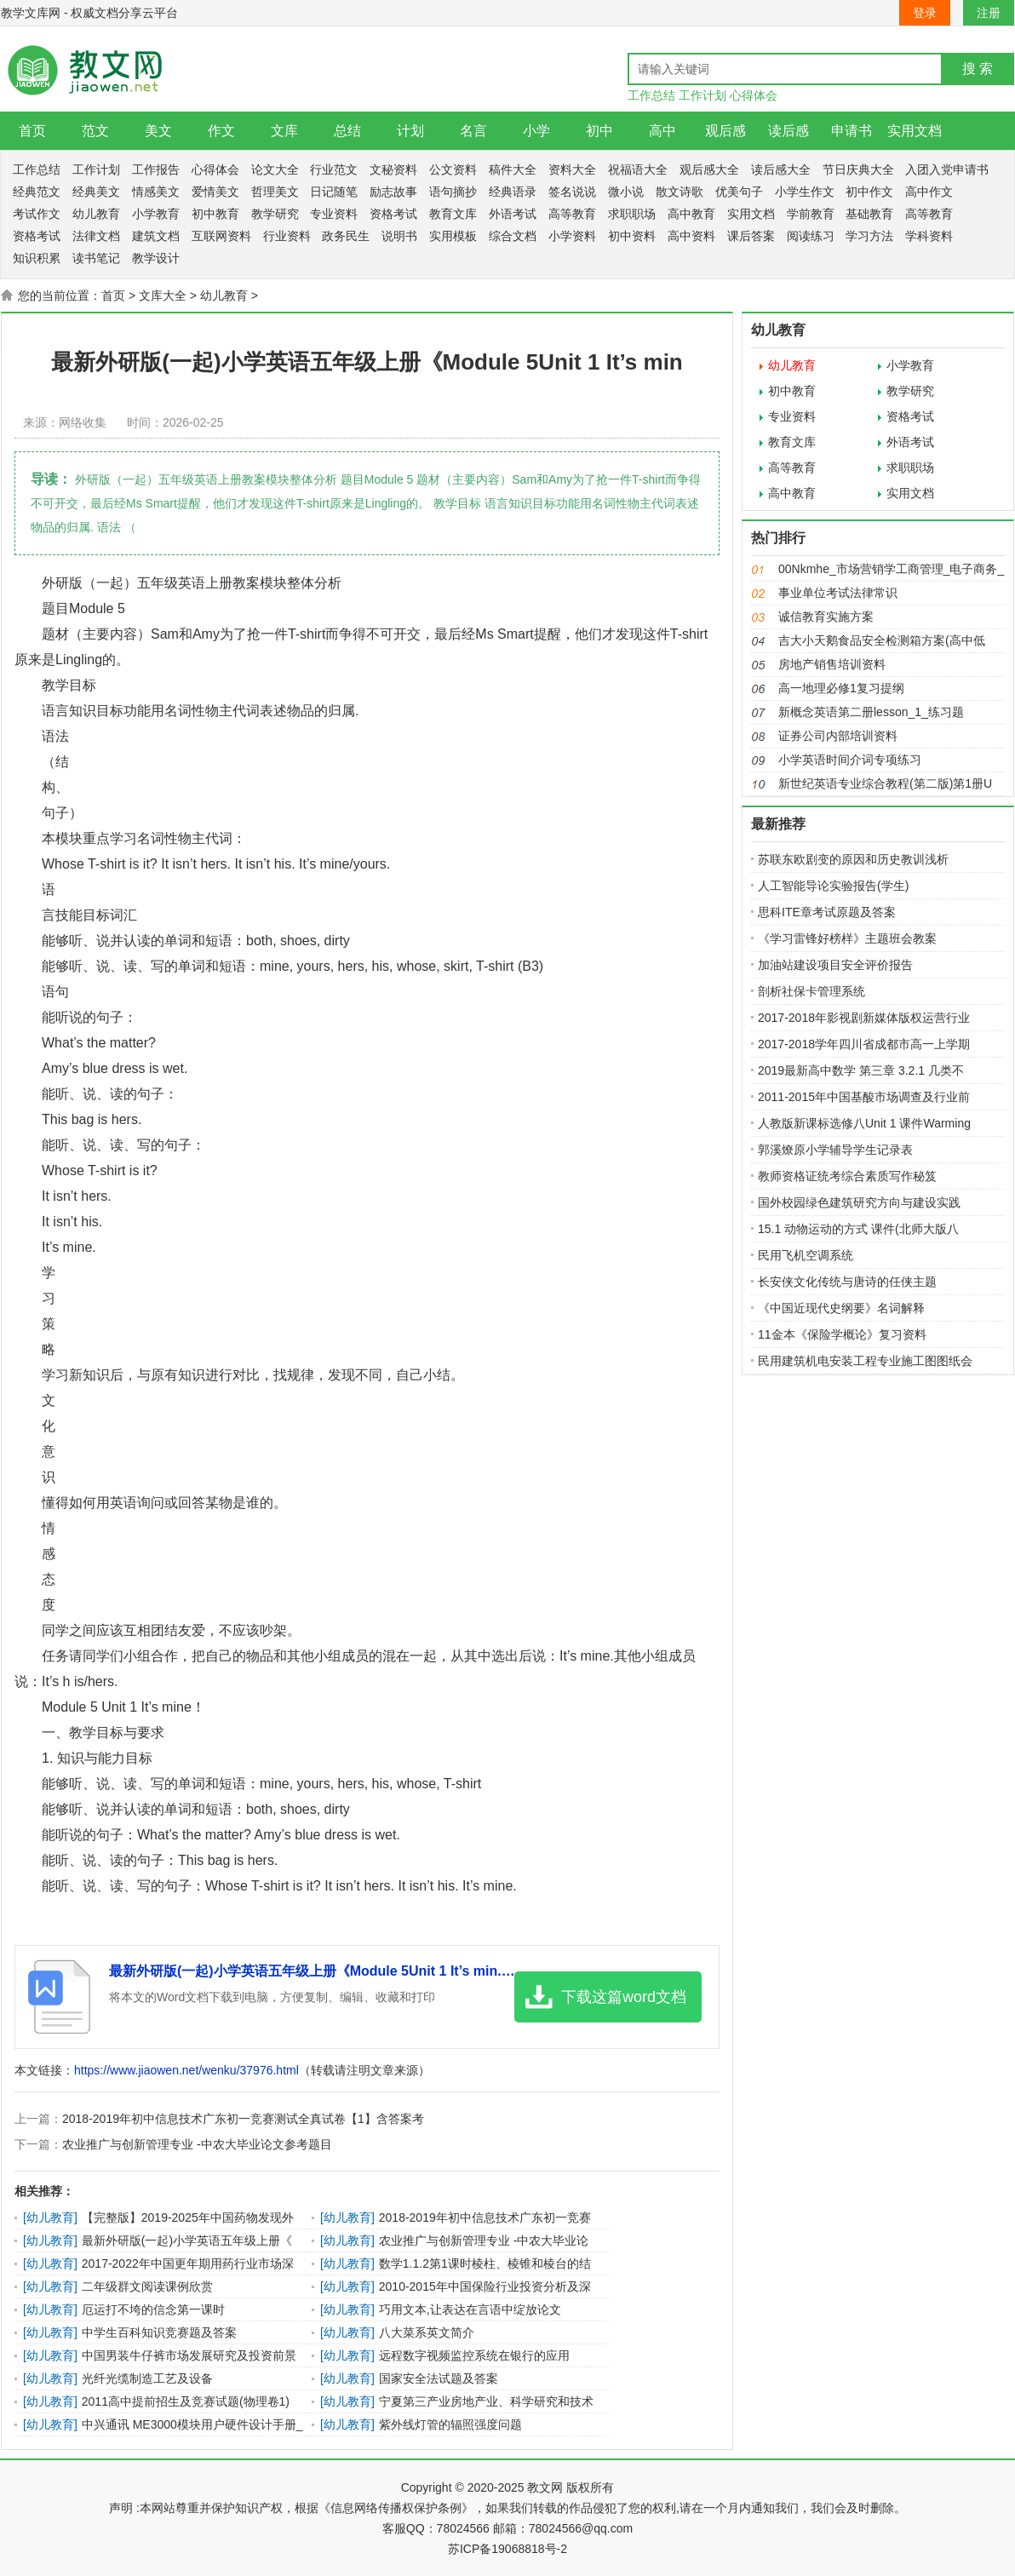 This screenshot has width=1015, height=2576. What do you see at coordinates (572, 214) in the screenshot?
I see `高等教育` at bounding box center [572, 214].